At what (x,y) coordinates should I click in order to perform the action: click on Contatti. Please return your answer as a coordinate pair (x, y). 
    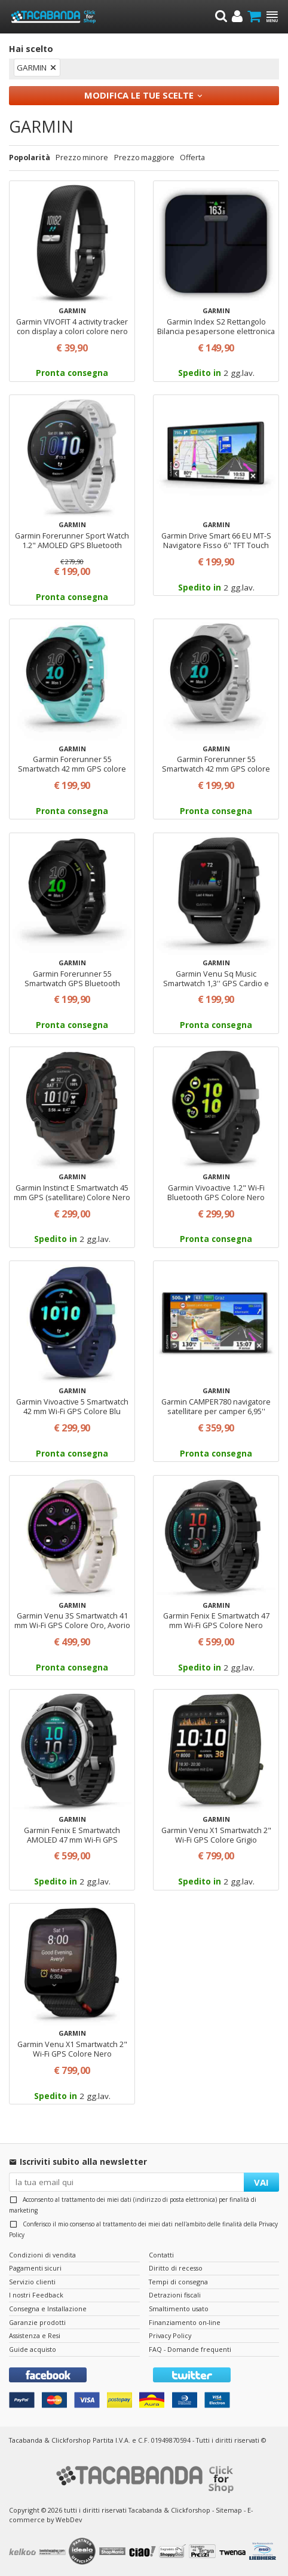
    Looking at the image, I should click on (161, 2254).